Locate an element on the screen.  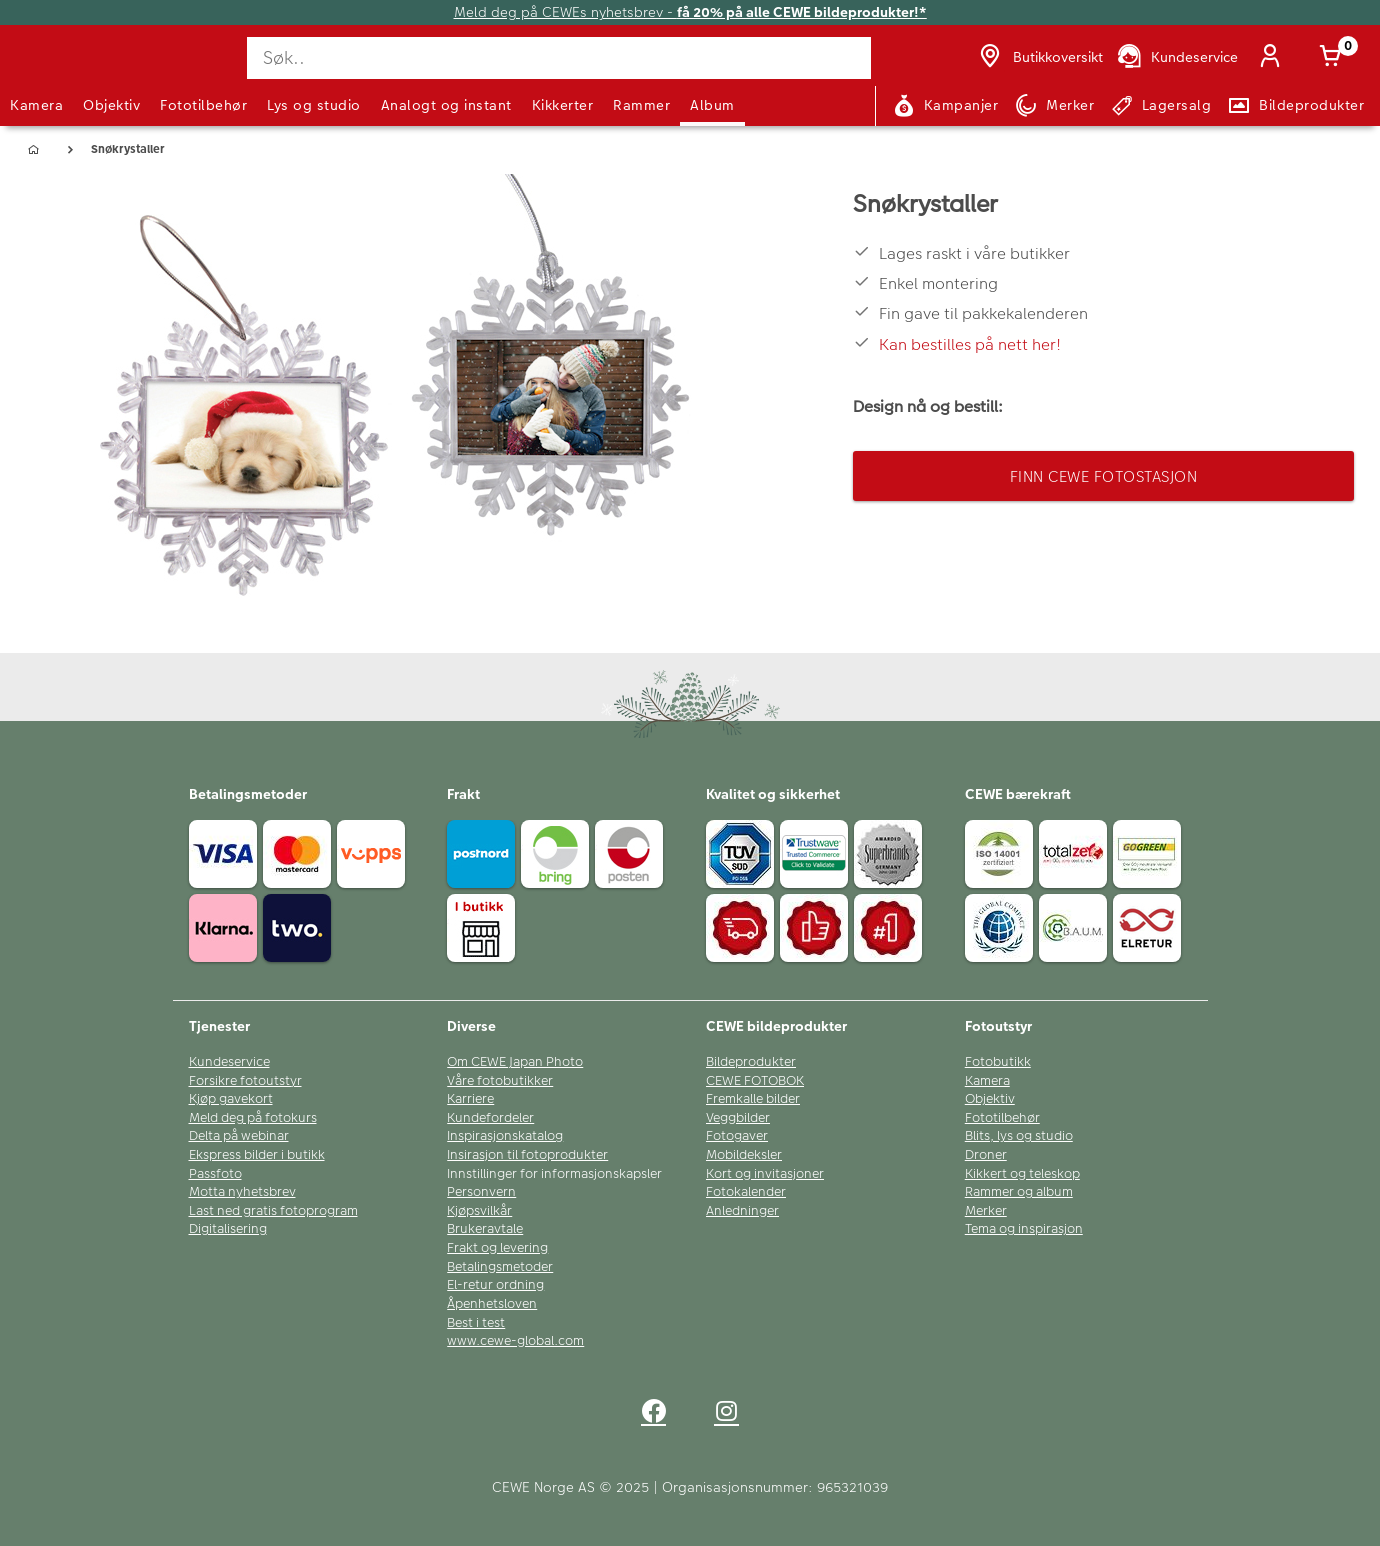
Ekspress bilder i butikk is located at coordinates (257, 1155).